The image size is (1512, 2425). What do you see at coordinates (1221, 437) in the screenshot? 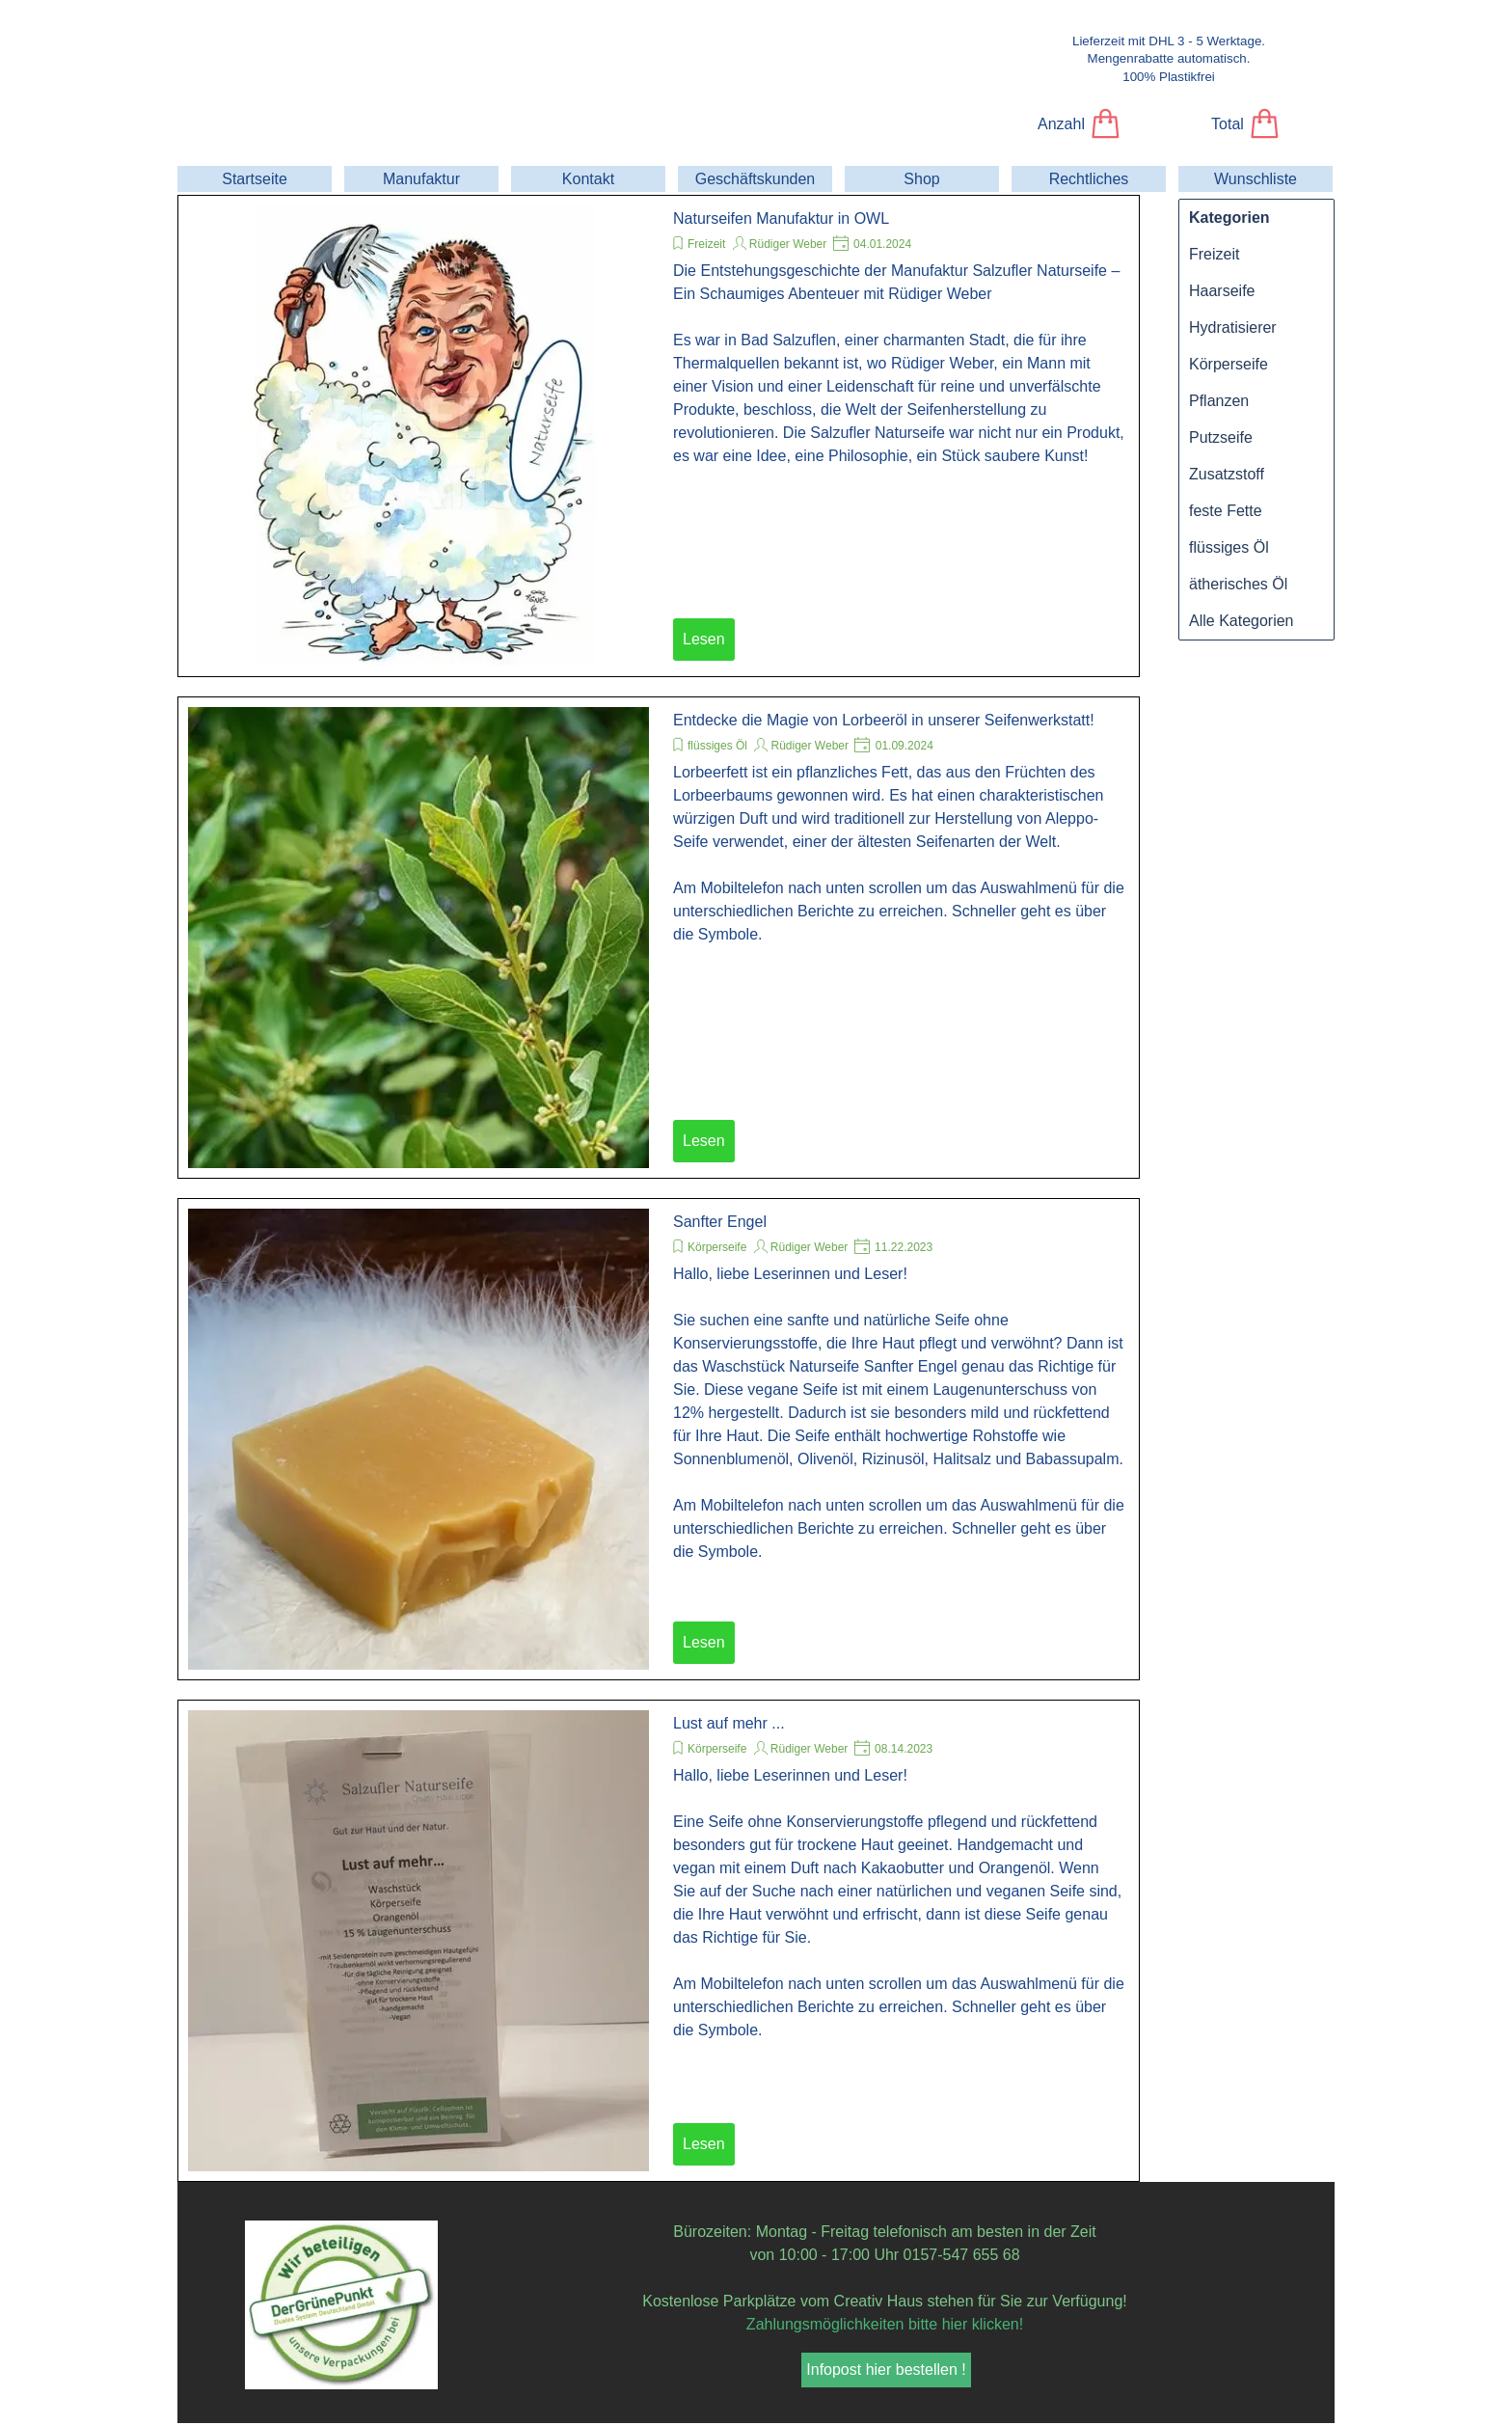
I see `Putzseife` at bounding box center [1221, 437].